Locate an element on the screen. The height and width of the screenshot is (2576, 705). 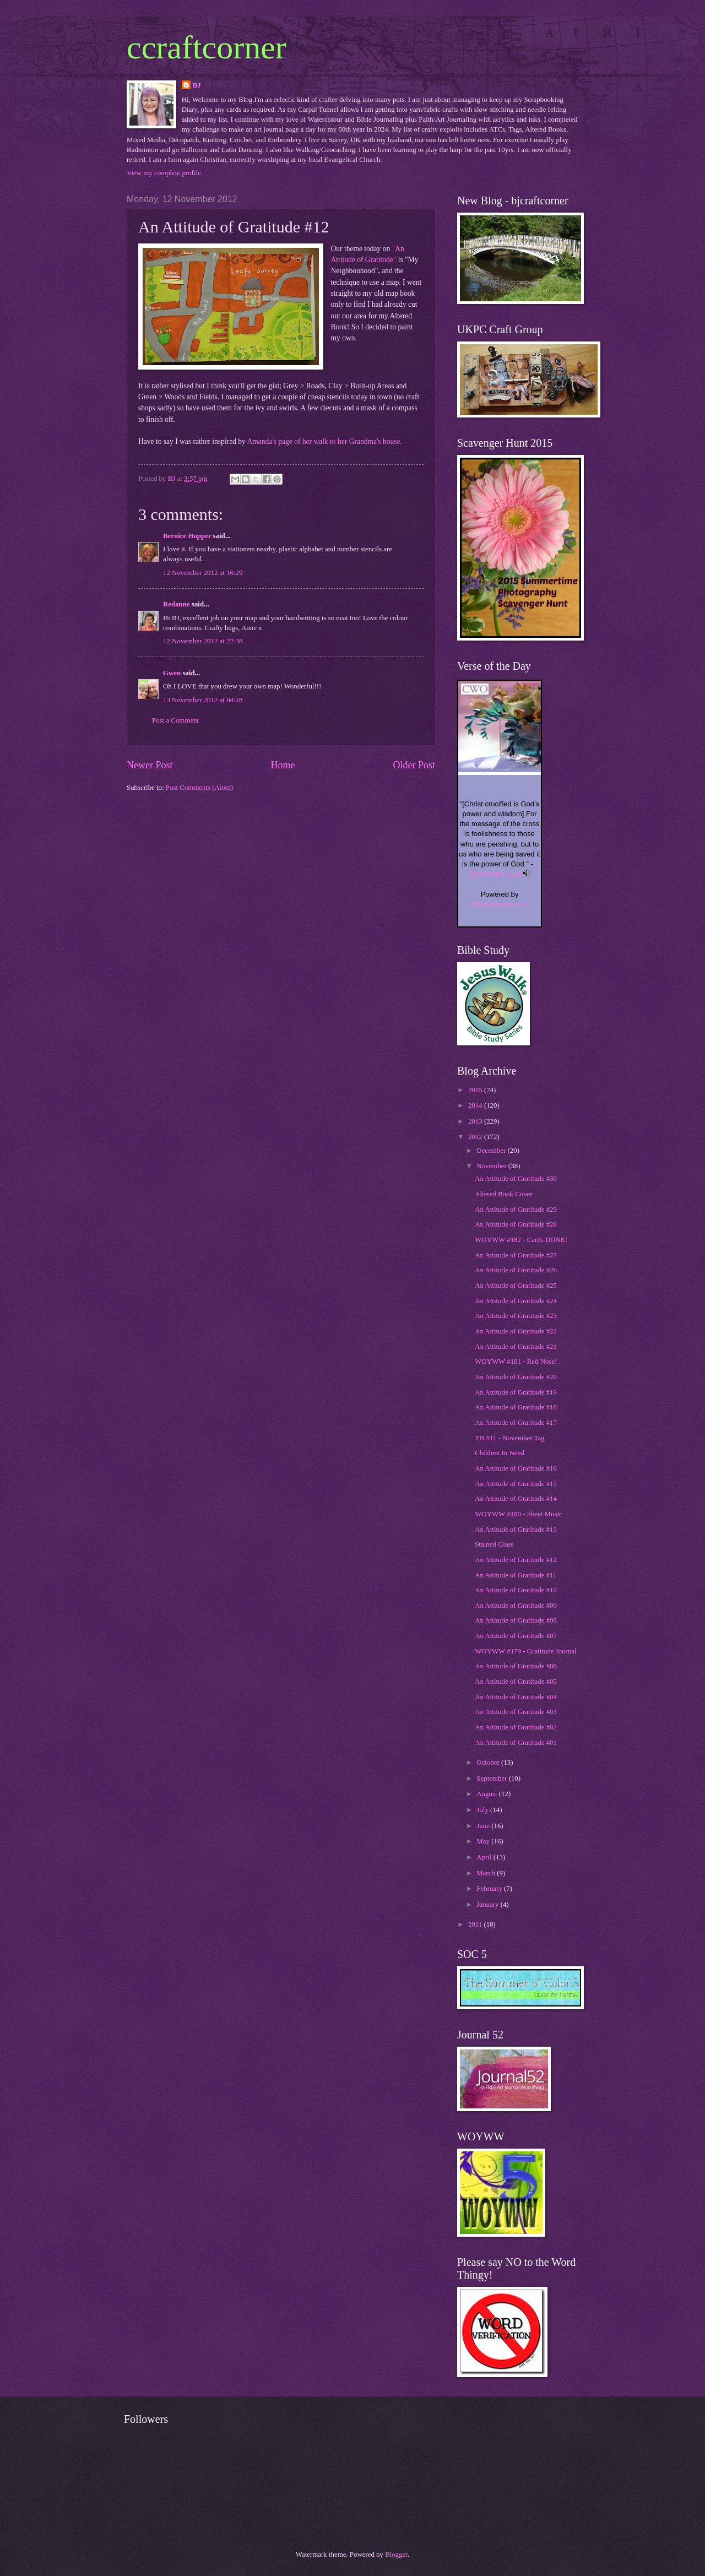
An Attitude of Gratitude #04 is located at coordinates (516, 1697).